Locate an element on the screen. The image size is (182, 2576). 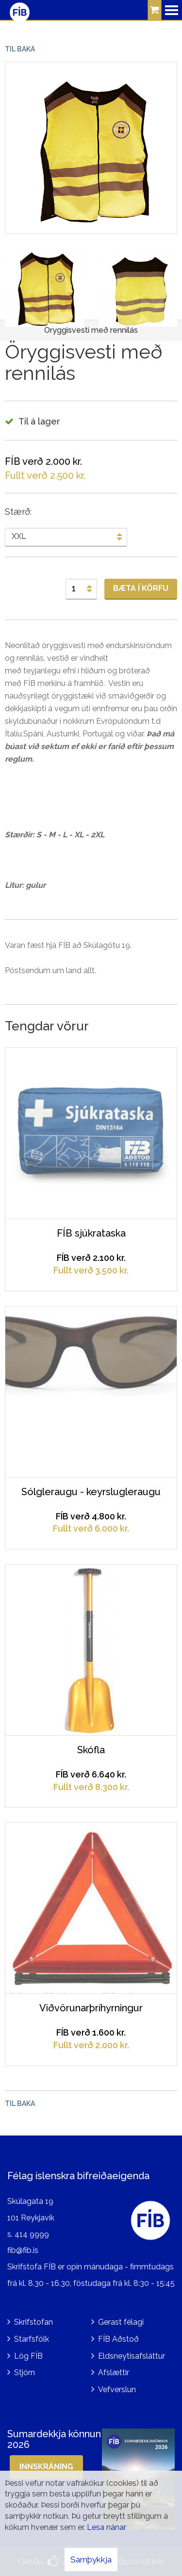
Stærð: is located at coordinates (18, 511).